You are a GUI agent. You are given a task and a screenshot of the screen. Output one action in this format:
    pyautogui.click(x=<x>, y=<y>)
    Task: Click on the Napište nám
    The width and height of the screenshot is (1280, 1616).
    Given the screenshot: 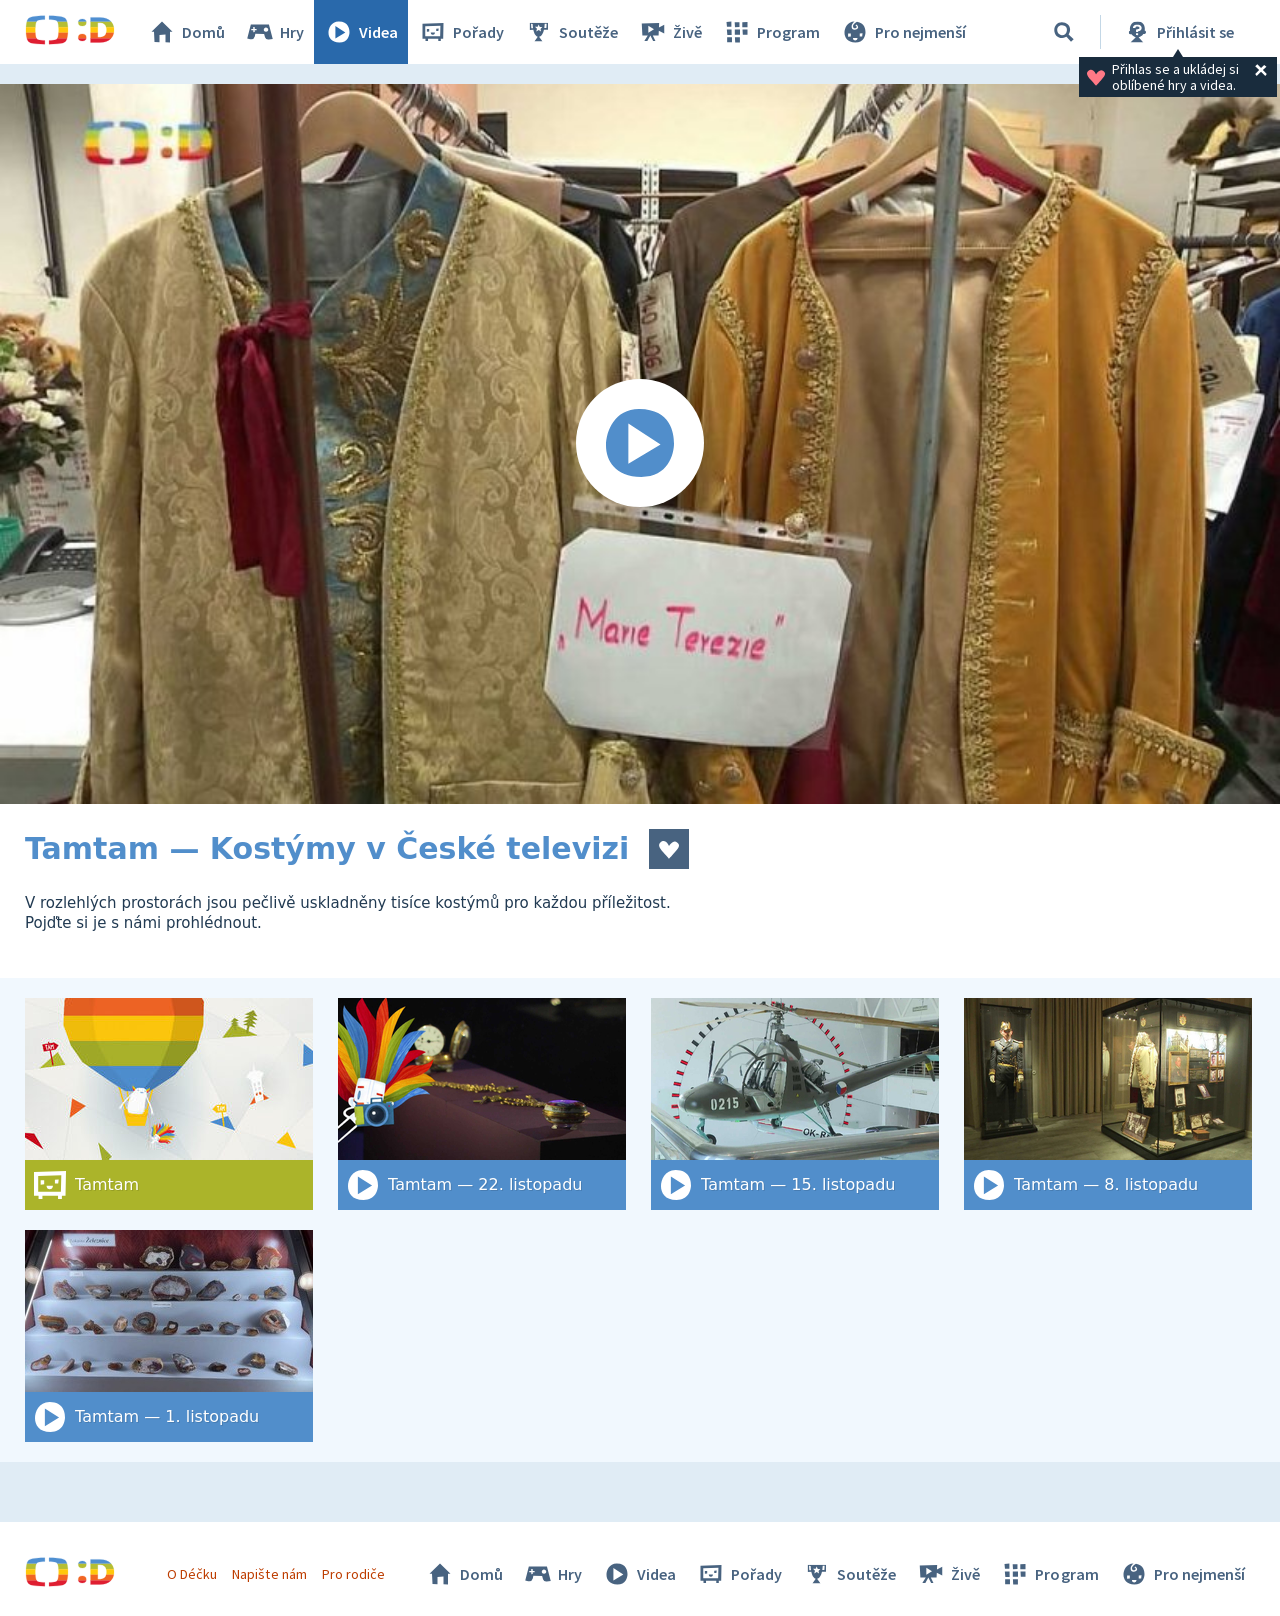 What is the action you would take?
    pyautogui.click(x=269, y=1574)
    